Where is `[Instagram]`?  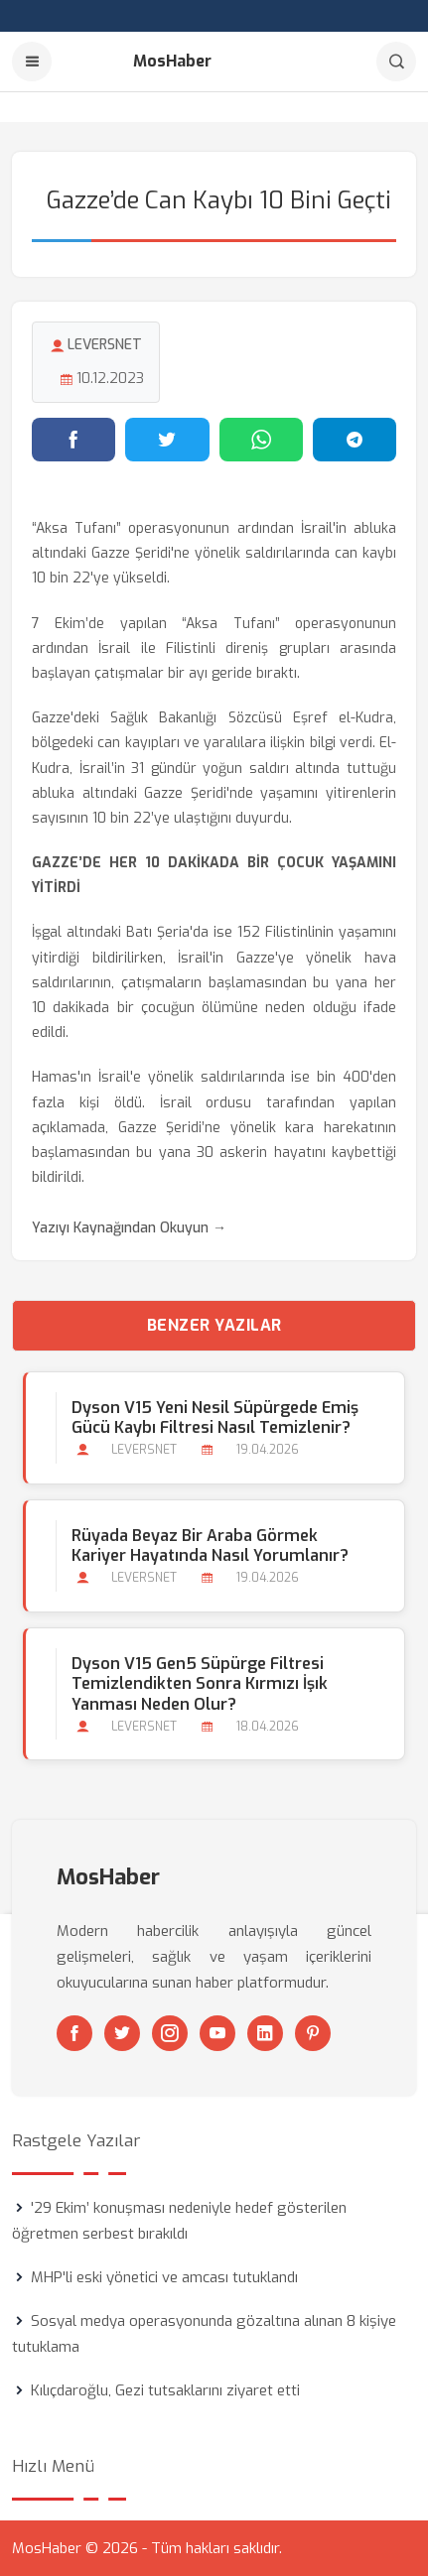 [Instagram] is located at coordinates (170, 2033).